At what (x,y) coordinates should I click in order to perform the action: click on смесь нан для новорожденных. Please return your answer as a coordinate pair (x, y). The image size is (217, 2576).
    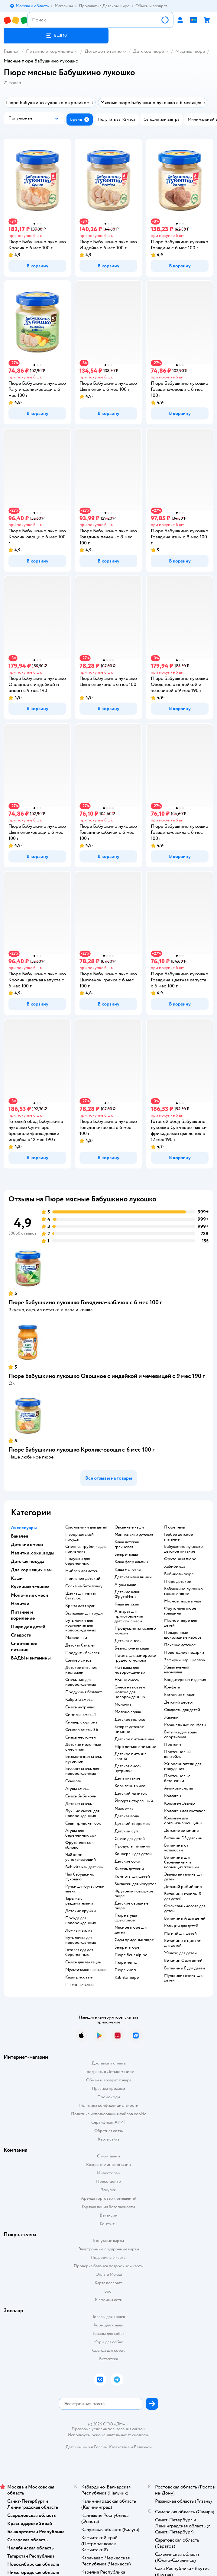
    Looking at the image, I should click on (80, 1682).